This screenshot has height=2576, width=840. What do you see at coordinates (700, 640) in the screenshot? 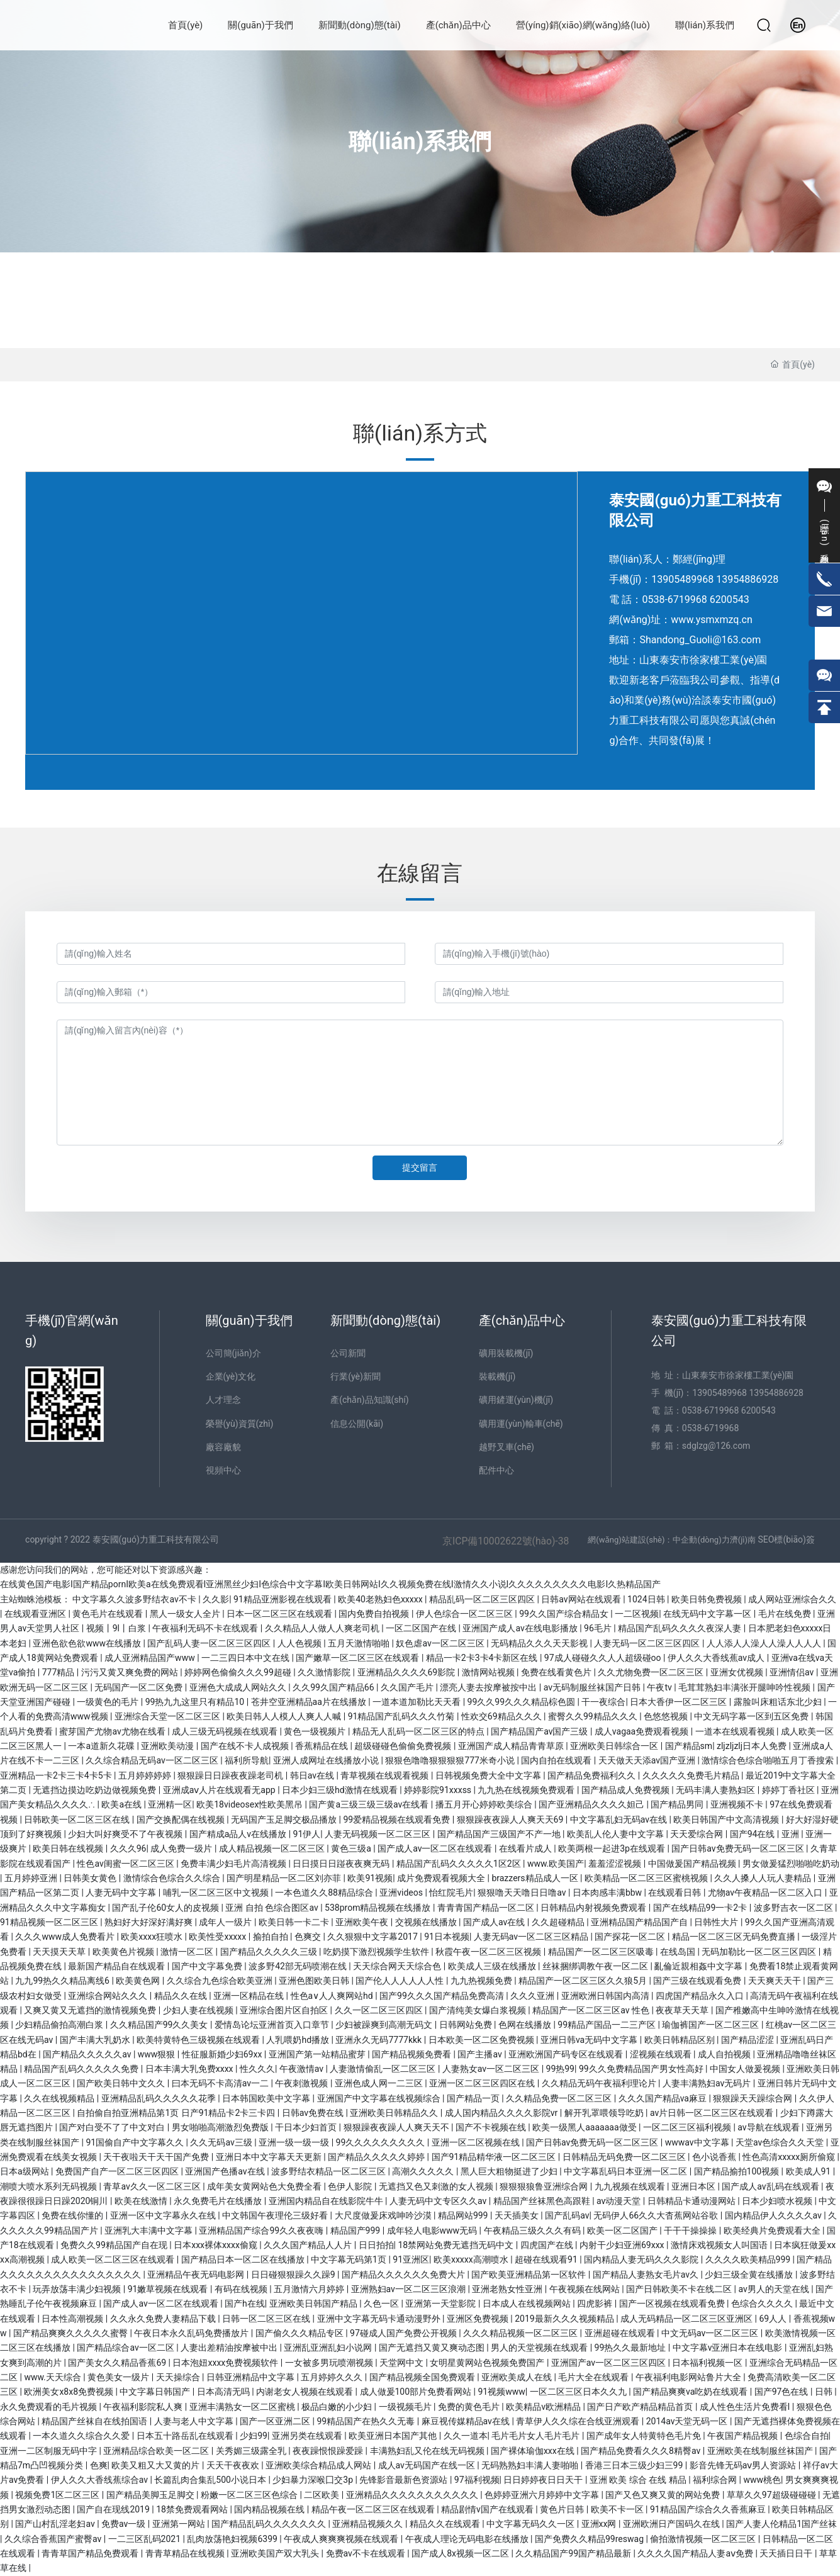
I see `Shandong_Guoli@163.com` at bounding box center [700, 640].